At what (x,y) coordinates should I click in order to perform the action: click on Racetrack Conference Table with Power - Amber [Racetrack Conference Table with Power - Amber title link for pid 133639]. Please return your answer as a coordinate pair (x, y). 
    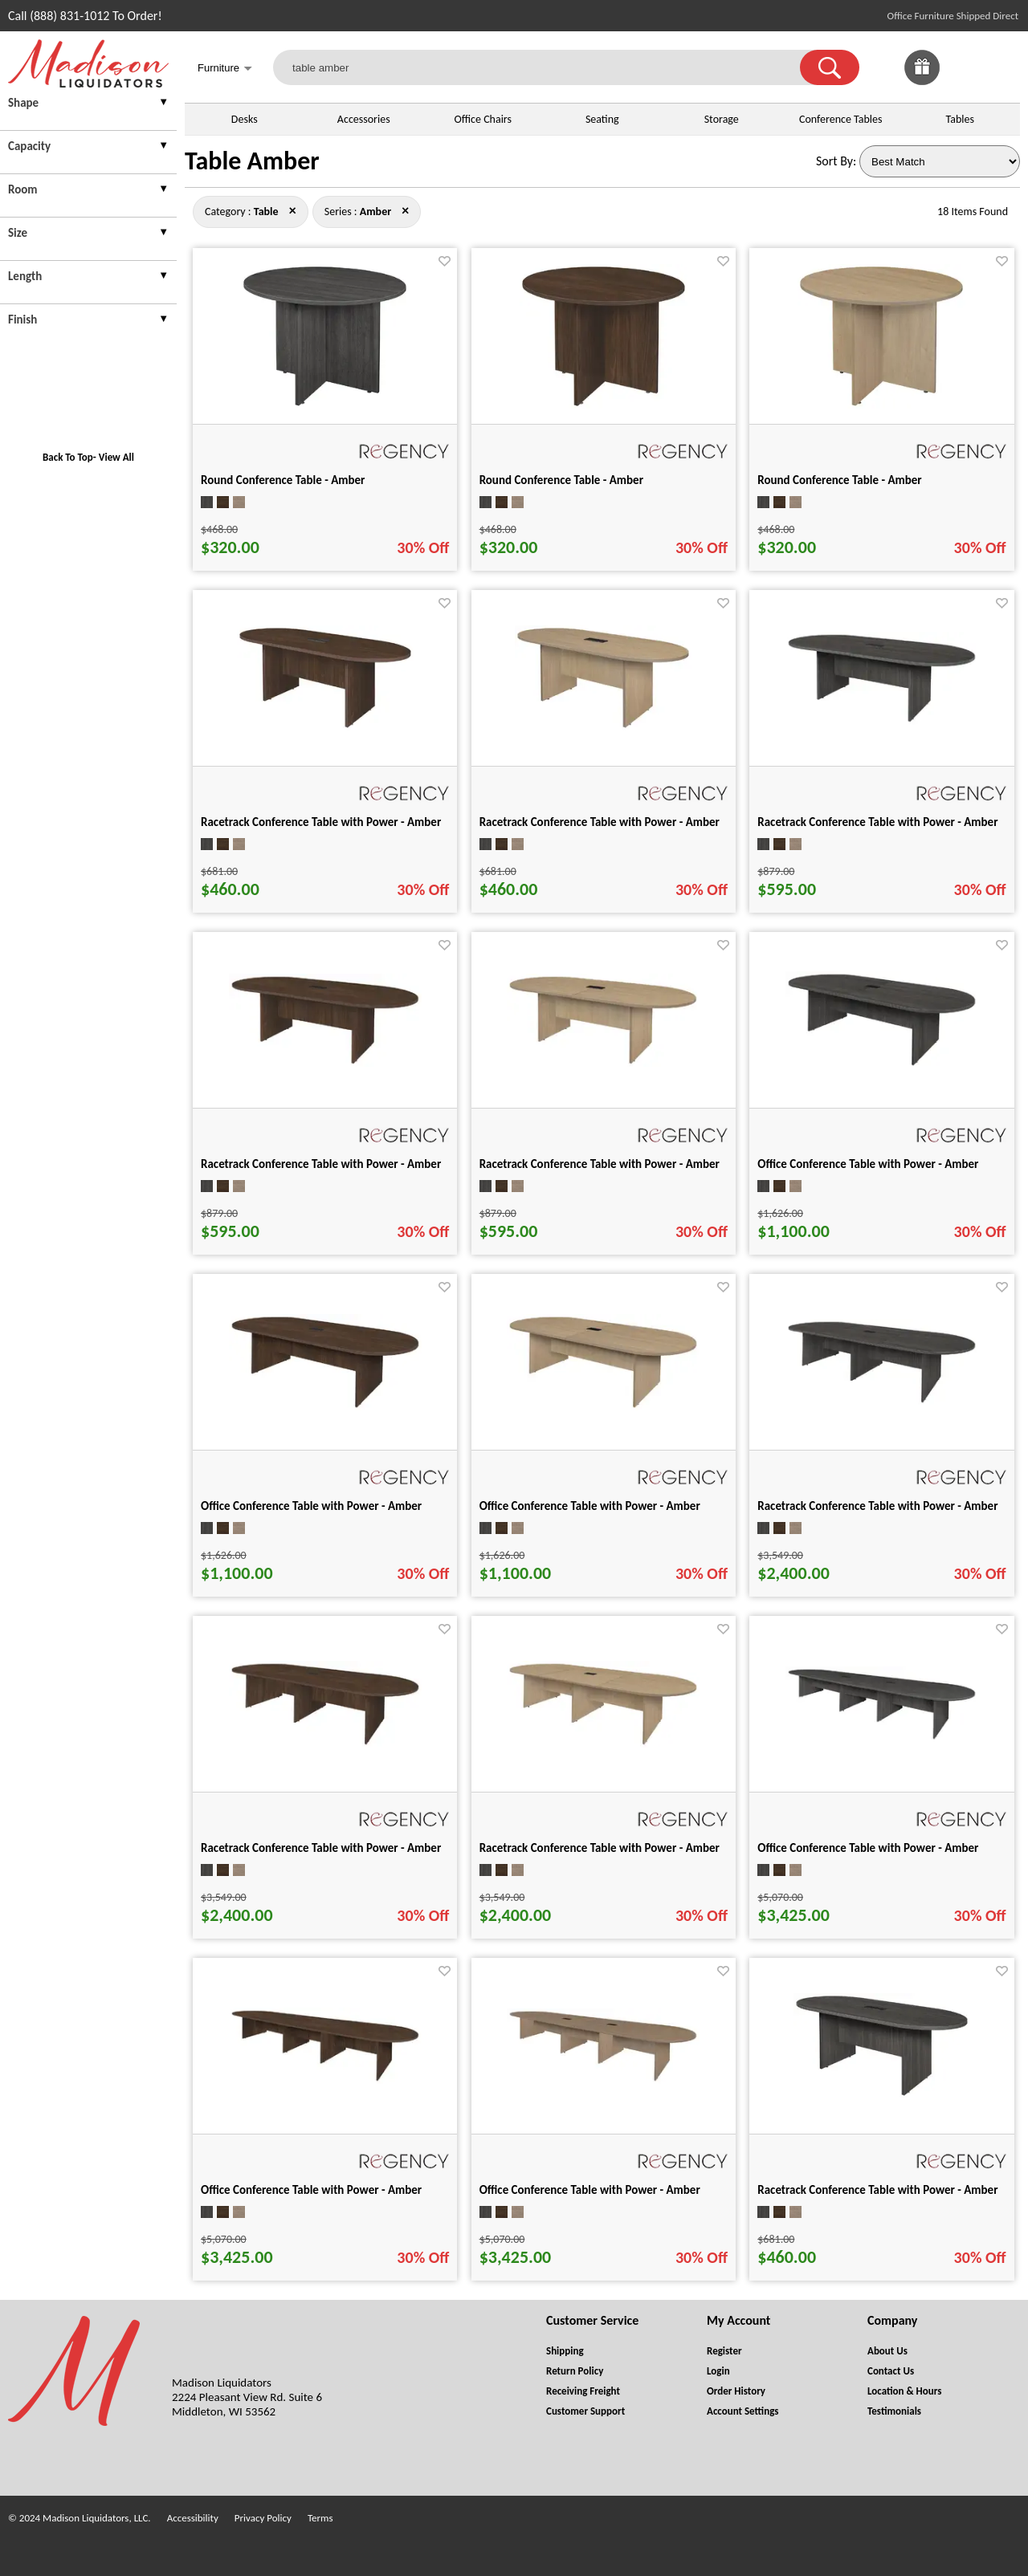
    Looking at the image, I should click on (877, 1506).